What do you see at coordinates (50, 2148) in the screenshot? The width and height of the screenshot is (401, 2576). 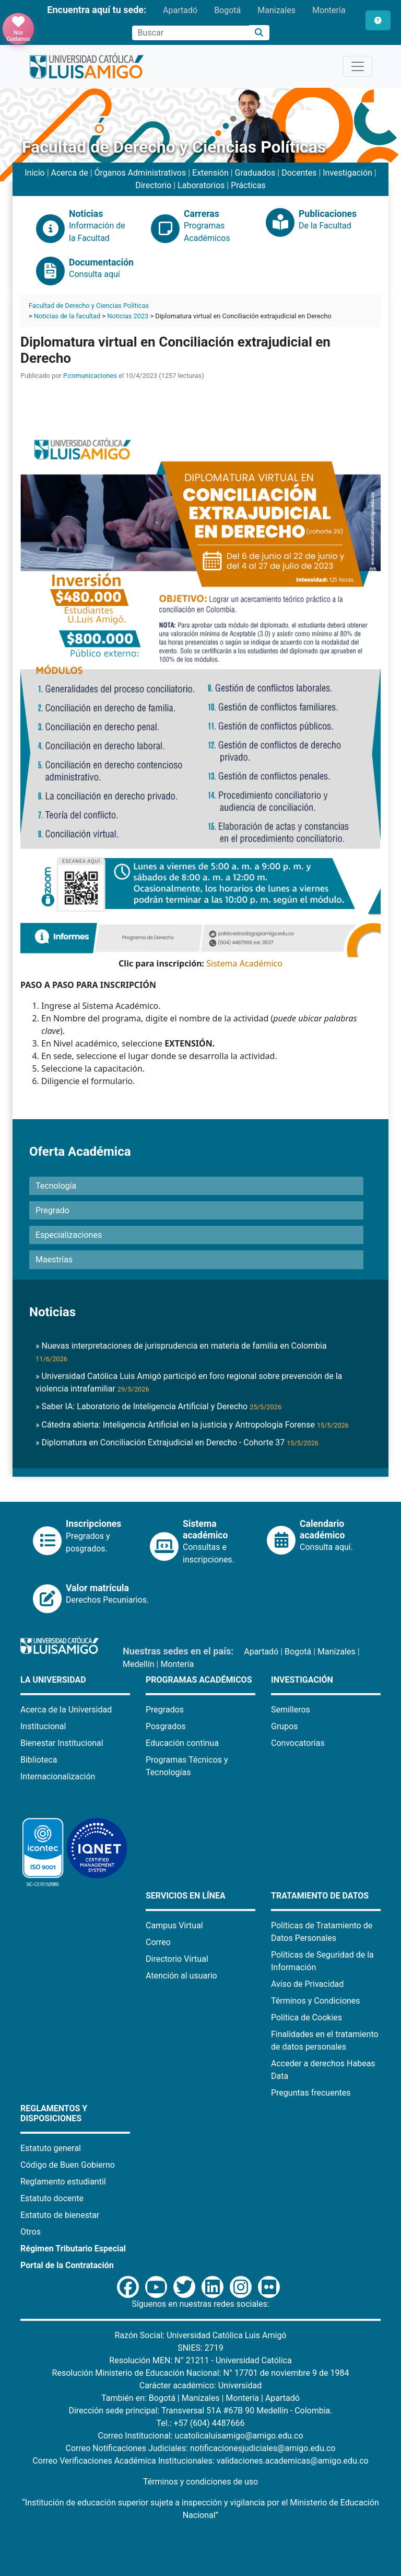 I see `Estatuto general` at bounding box center [50, 2148].